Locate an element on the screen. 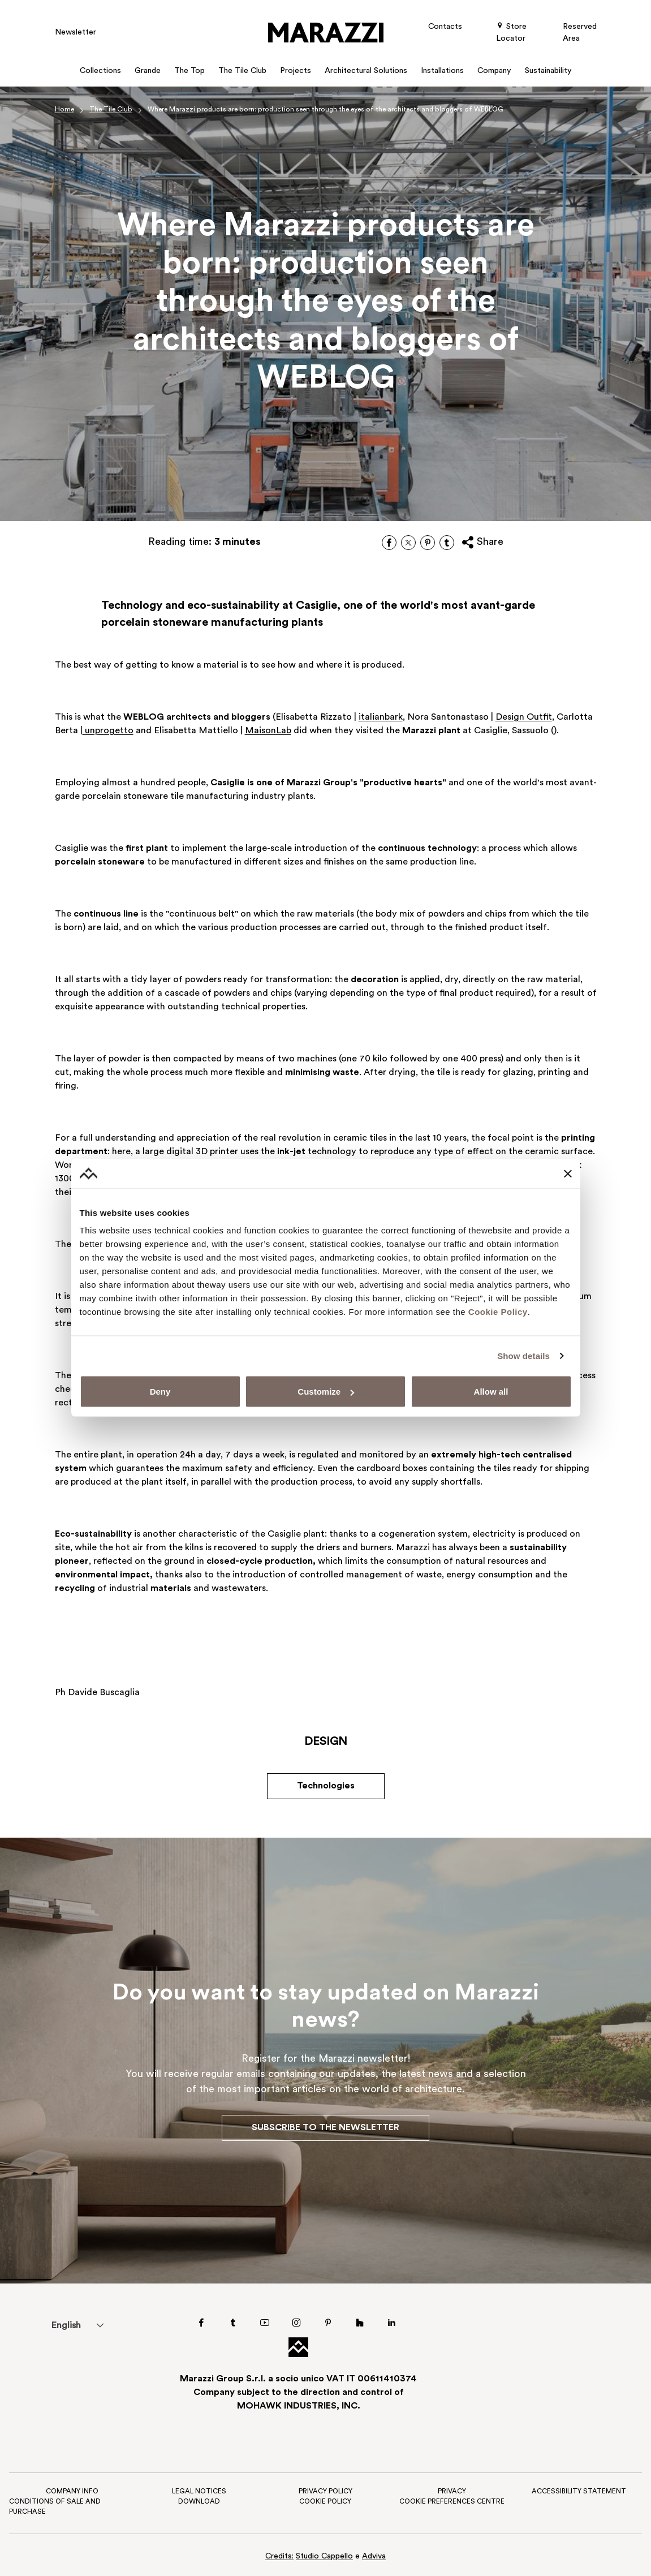 The height and width of the screenshot is (2576, 651). Home is located at coordinates (64, 109).